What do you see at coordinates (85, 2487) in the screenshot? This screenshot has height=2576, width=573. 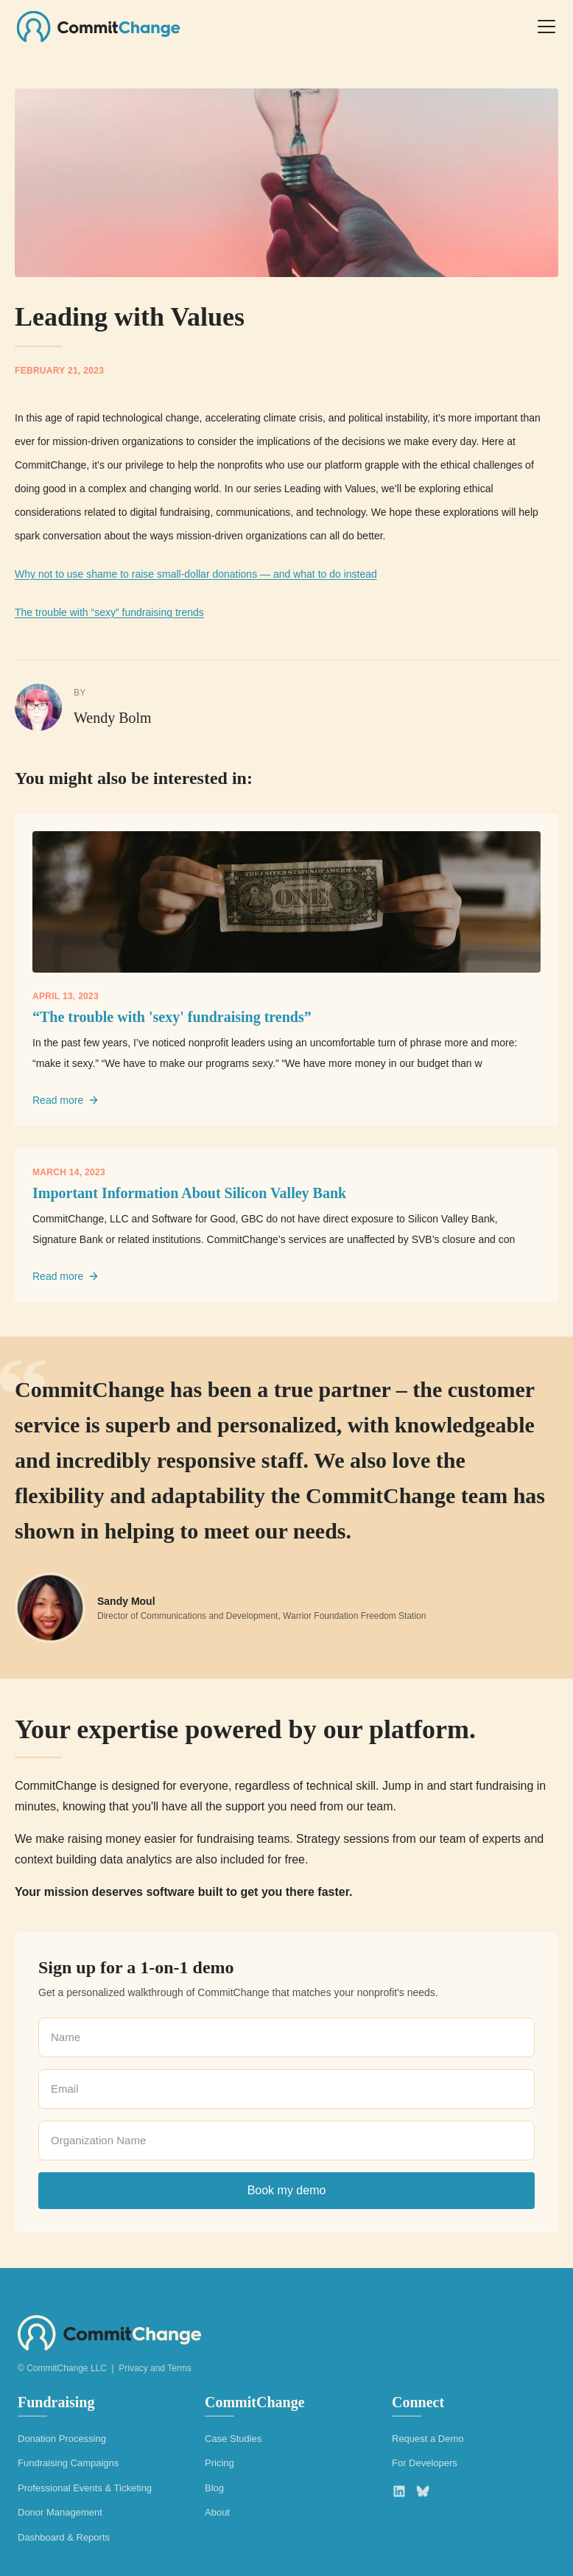 I see `Professional Events & Ticketing` at bounding box center [85, 2487].